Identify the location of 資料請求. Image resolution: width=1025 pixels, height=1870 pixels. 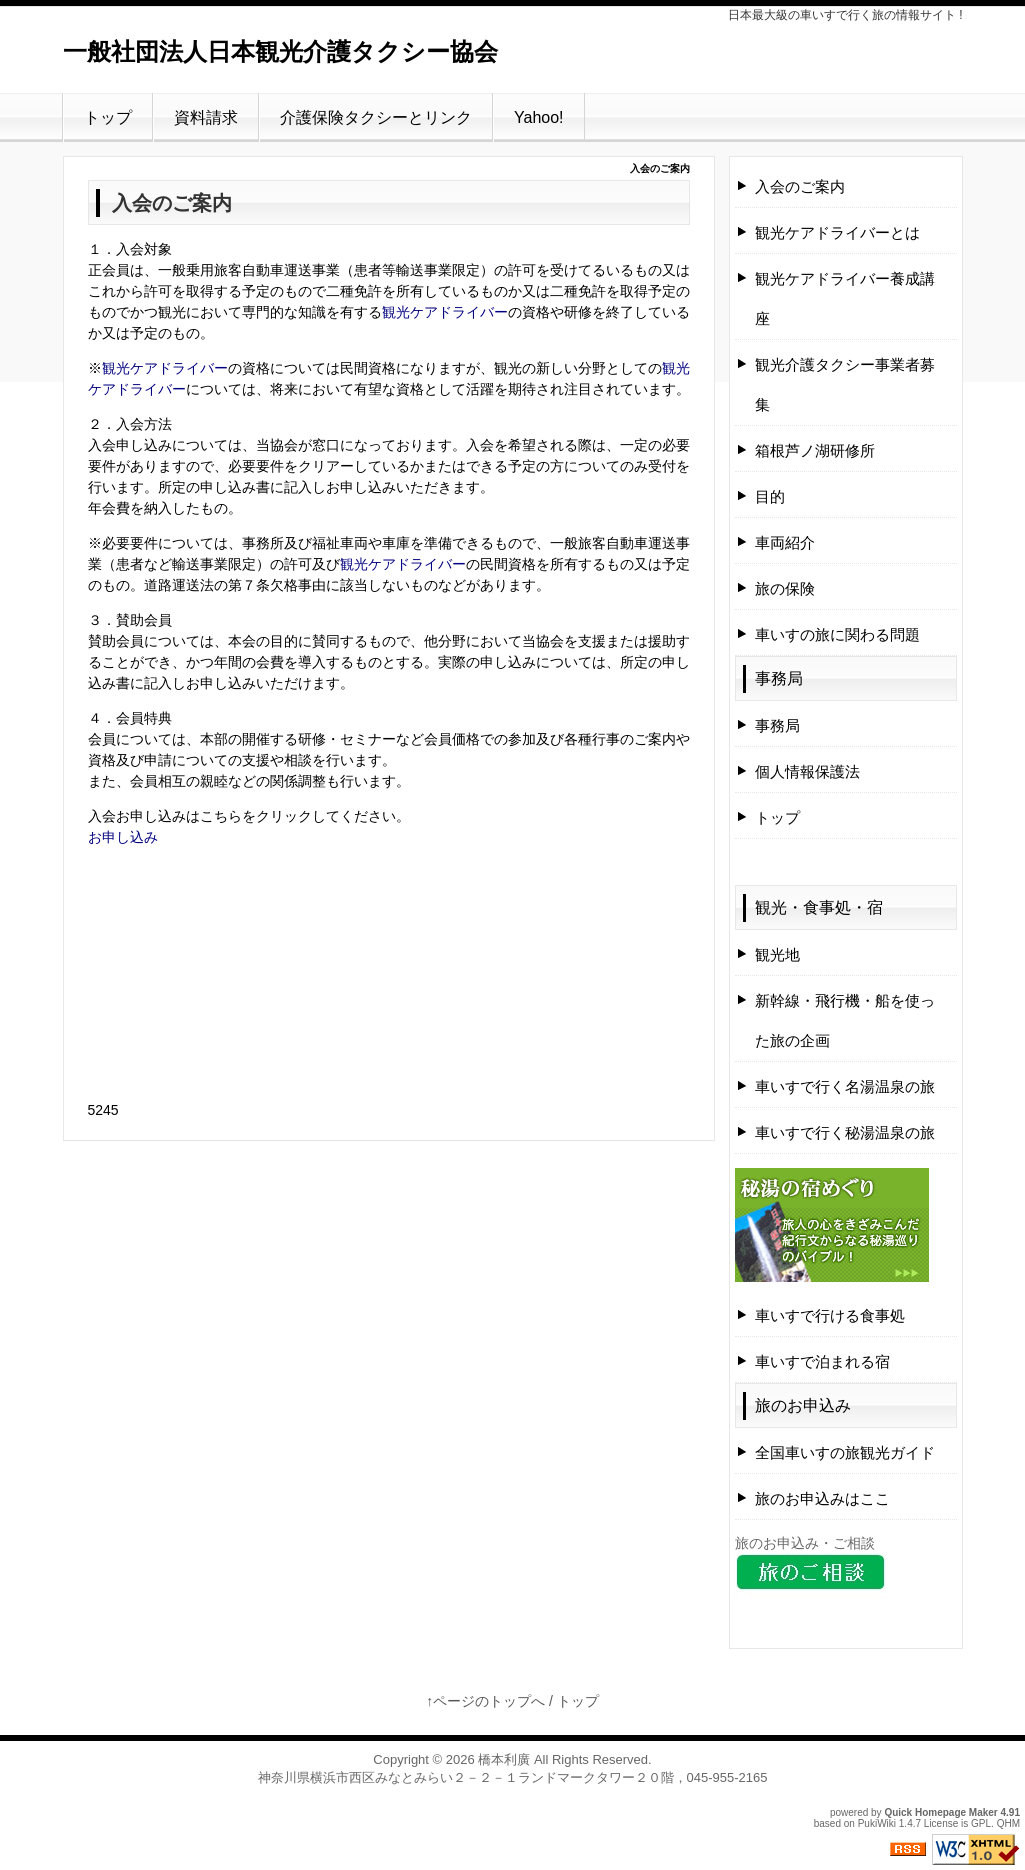
(206, 117).